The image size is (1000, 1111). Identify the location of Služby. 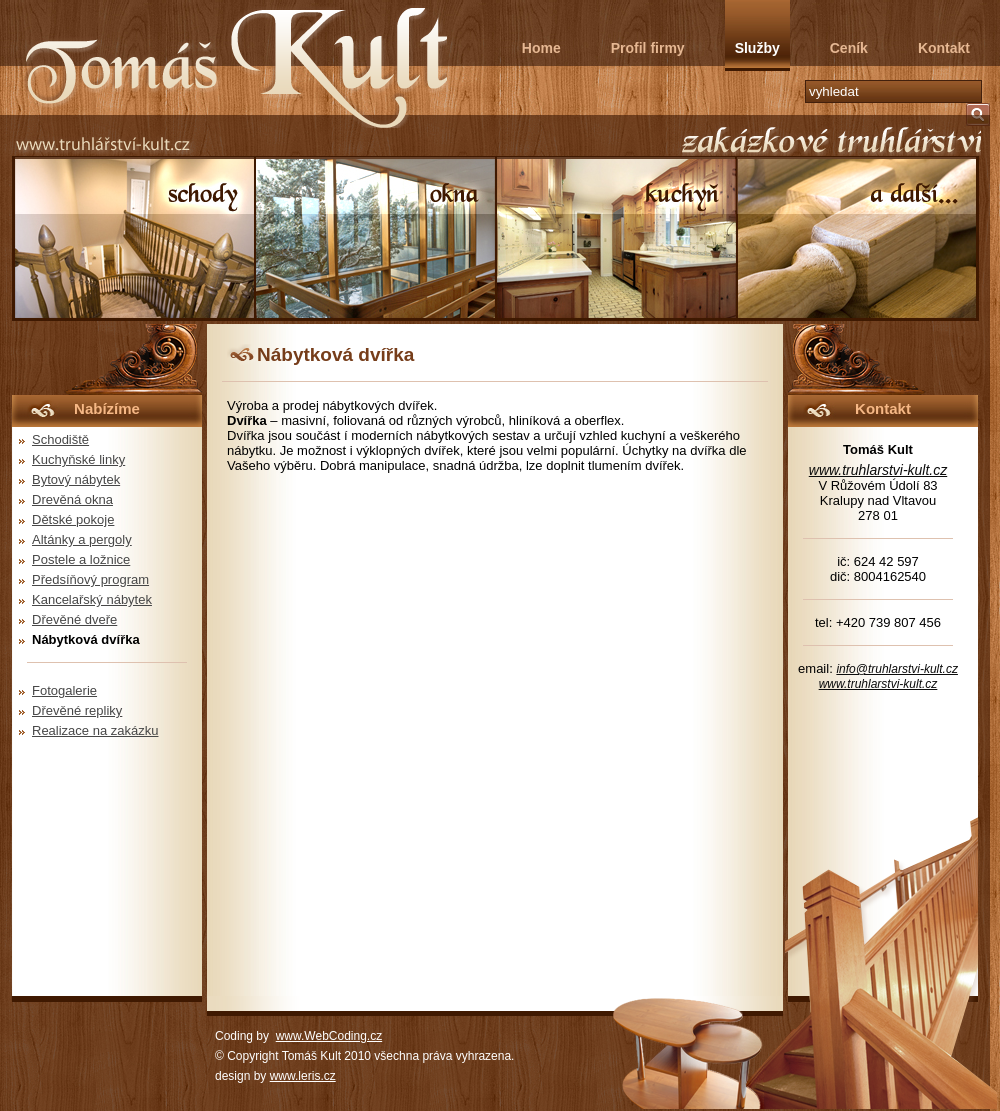
(757, 48).